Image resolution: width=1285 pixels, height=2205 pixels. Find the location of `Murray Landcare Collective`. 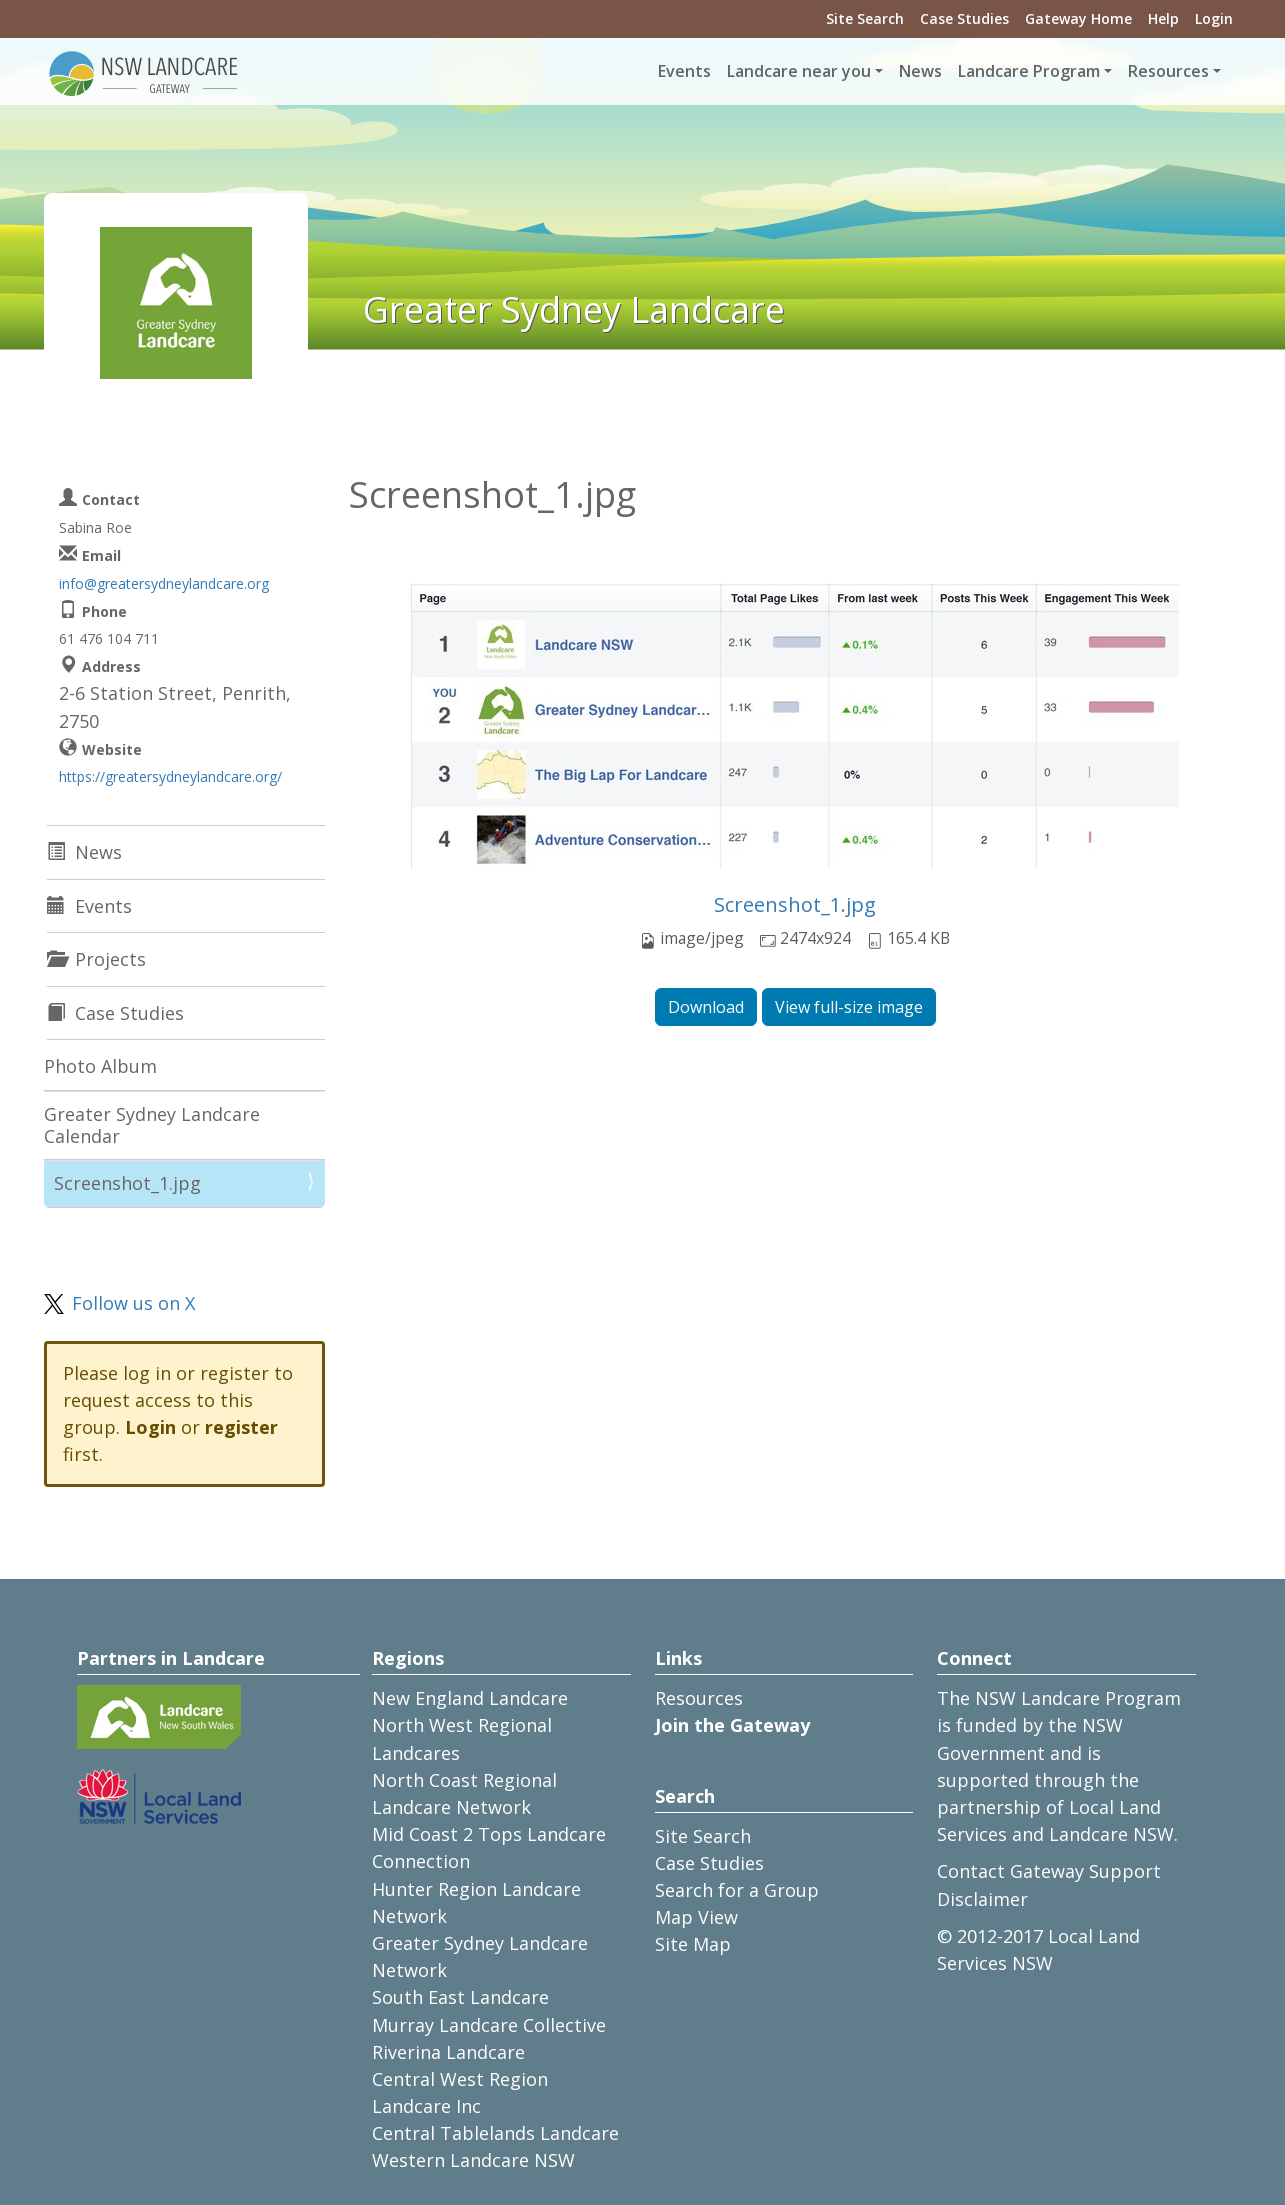

Murray Landcare Collective is located at coordinates (489, 2025).